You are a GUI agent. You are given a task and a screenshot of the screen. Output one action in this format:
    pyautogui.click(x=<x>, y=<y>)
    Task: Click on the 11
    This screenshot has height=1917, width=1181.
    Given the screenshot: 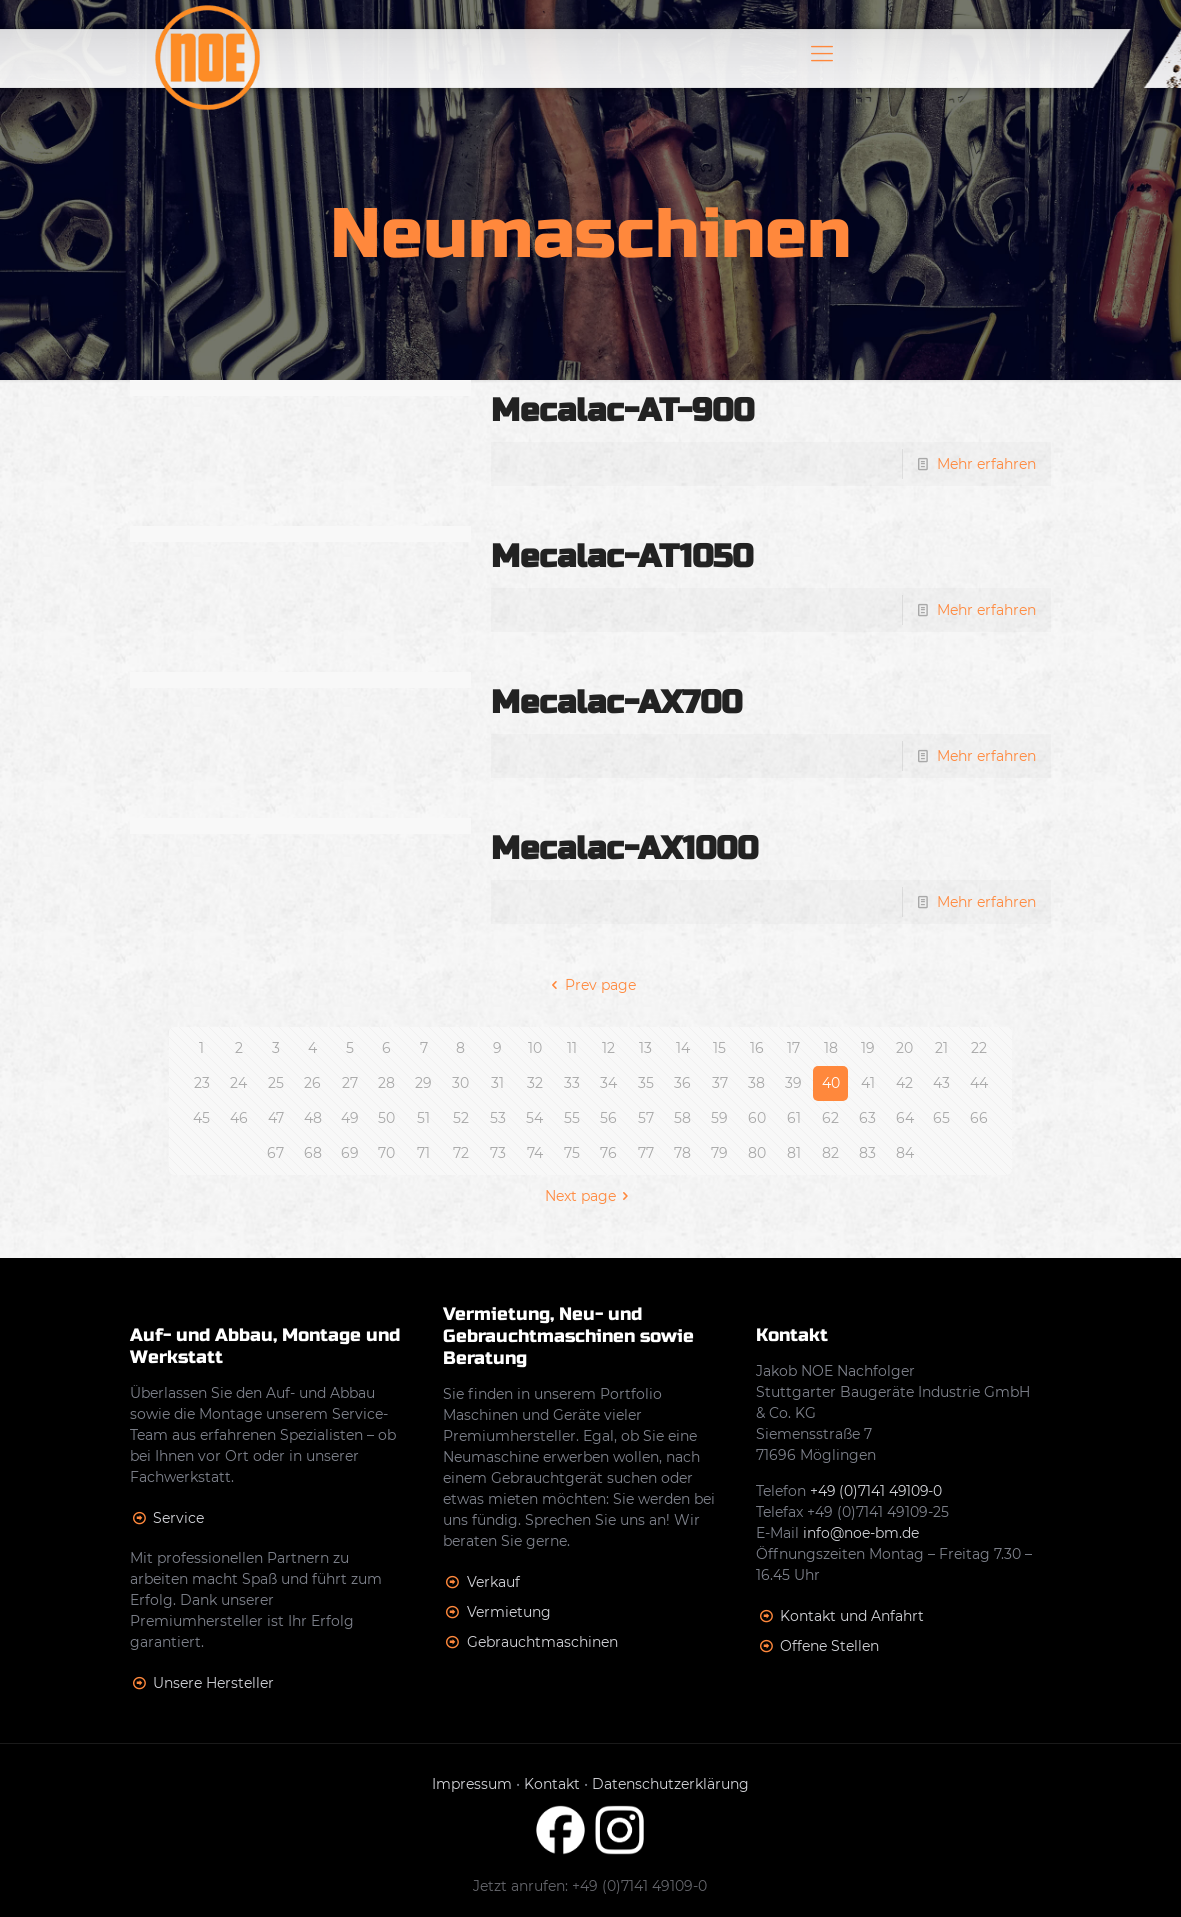 What is the action you would take?
    pyautogui.click(x=572, y=1048)
    